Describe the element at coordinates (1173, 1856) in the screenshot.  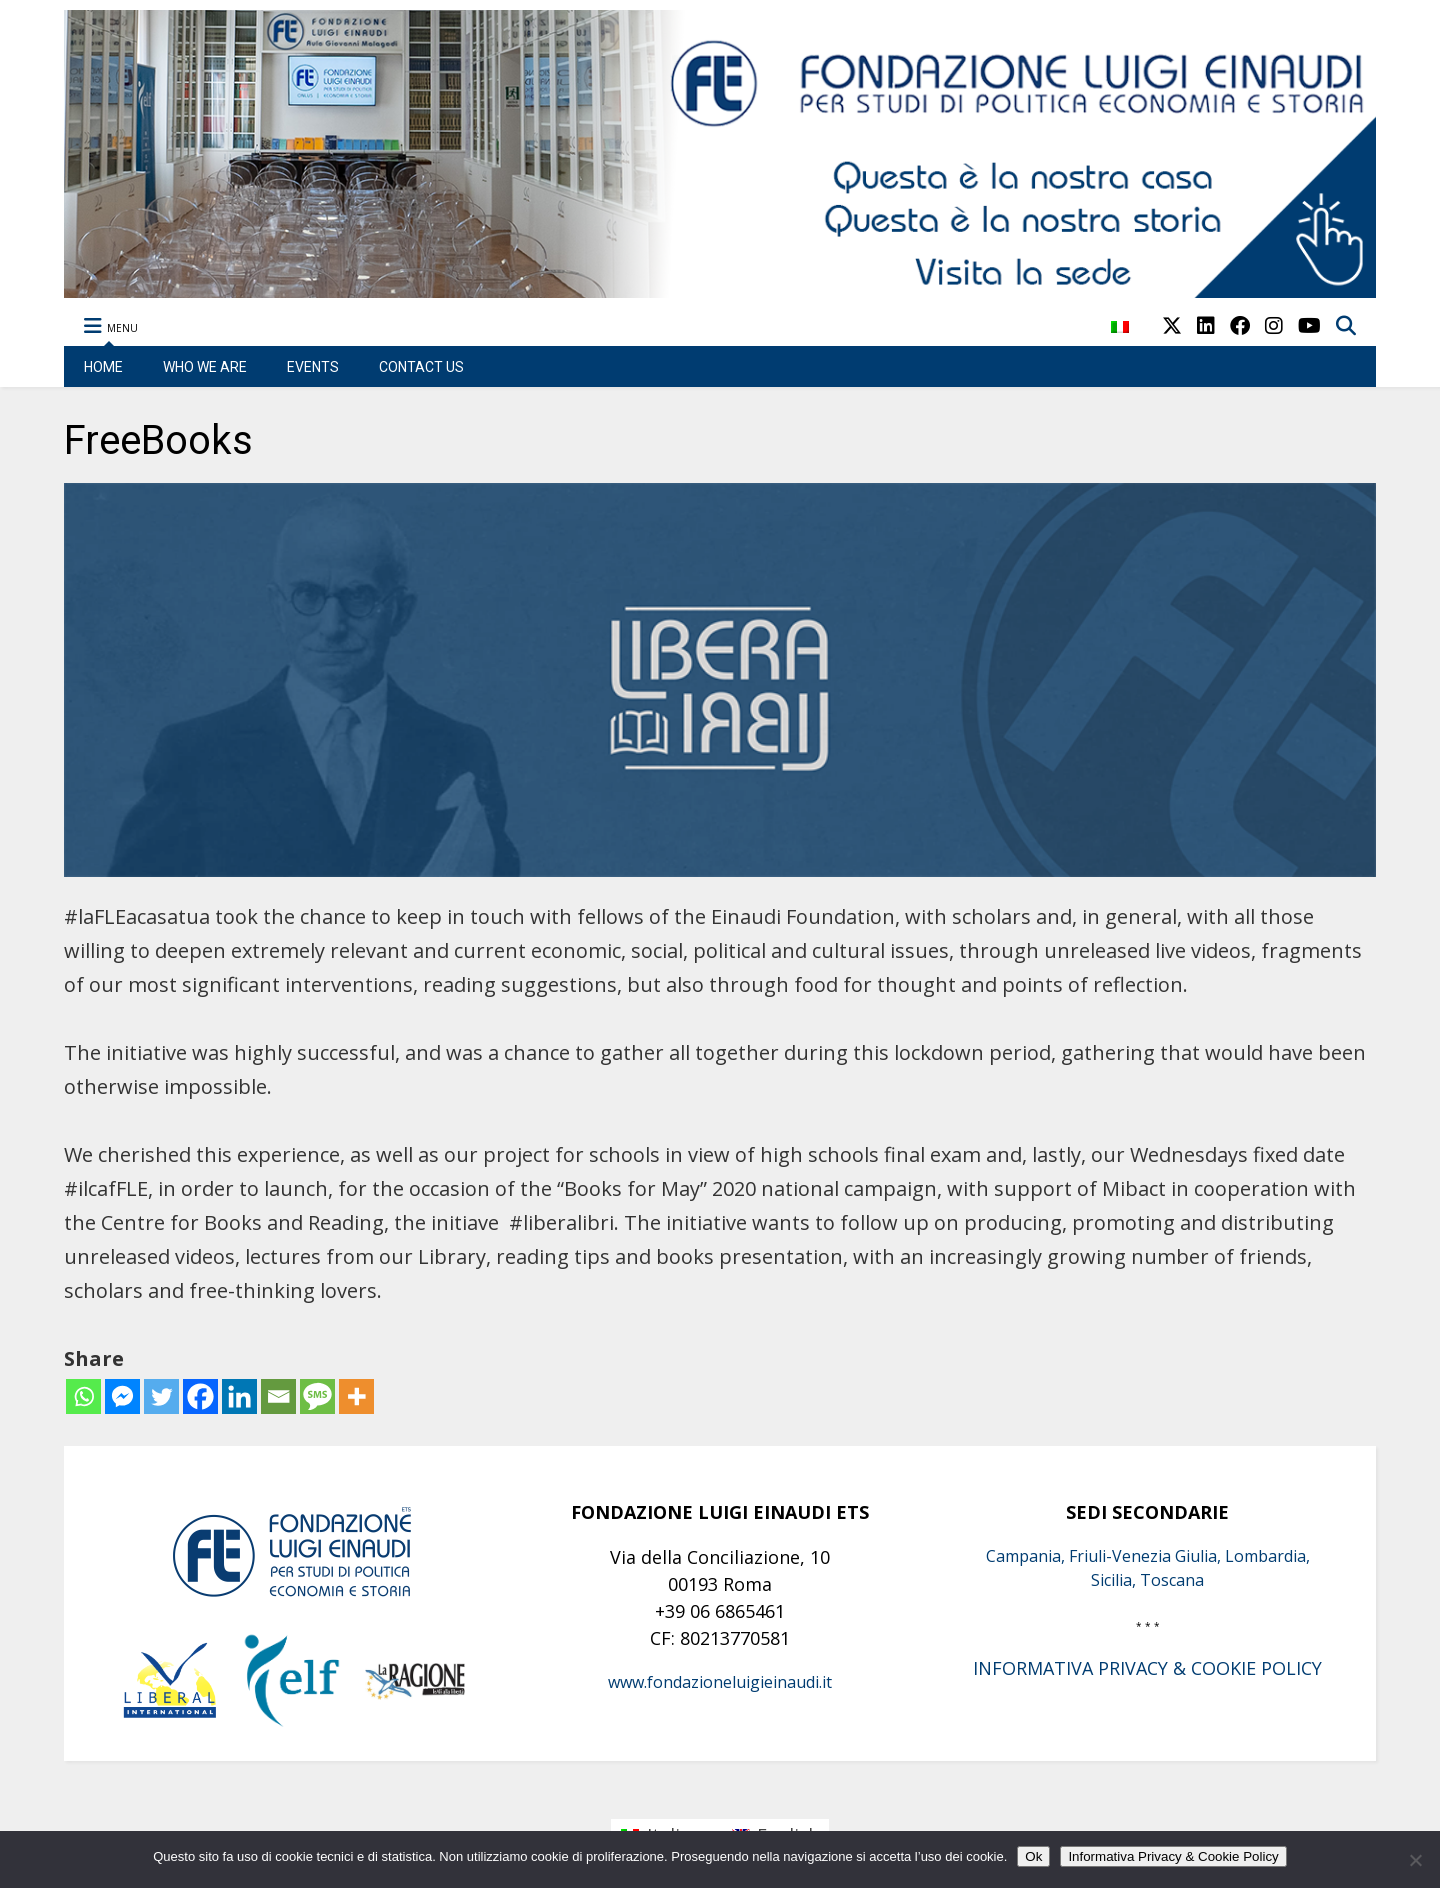
I see `Informativa Privacy & Cookie Policy` at that location.